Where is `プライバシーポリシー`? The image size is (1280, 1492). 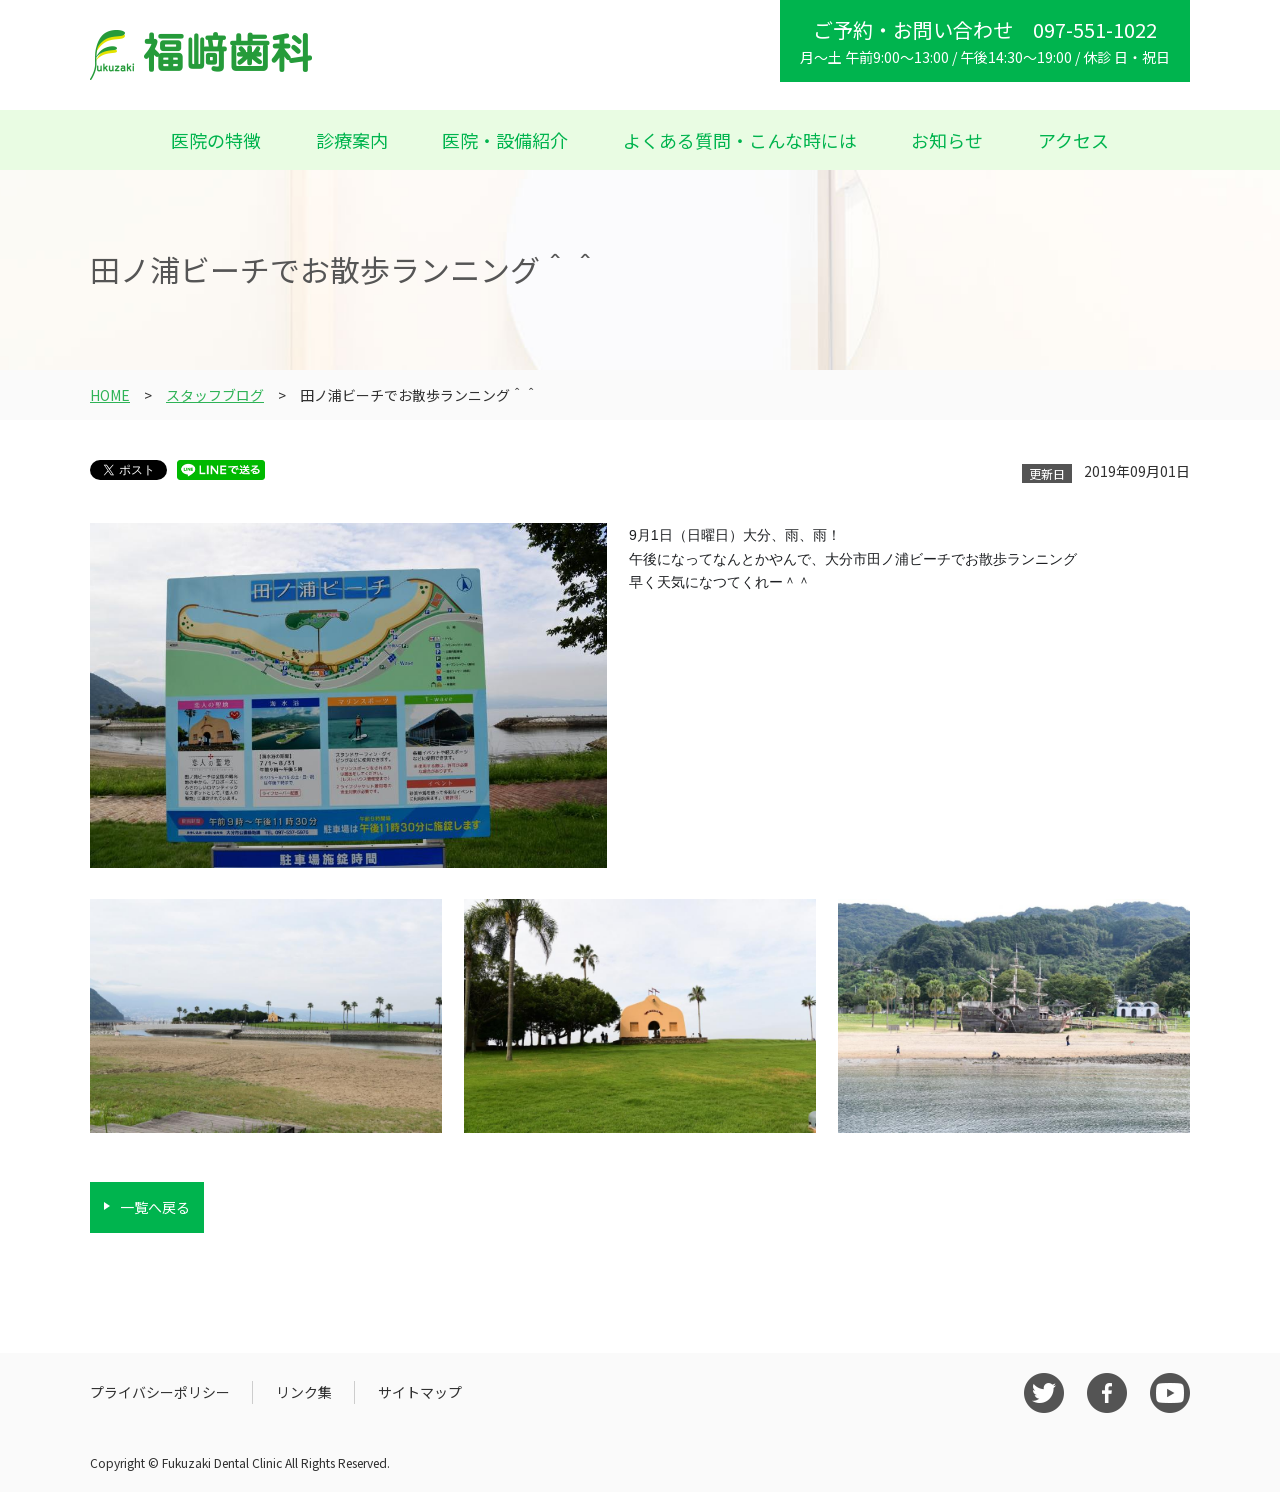 プライバシーポリシー is located at coordinates (160, 1392).